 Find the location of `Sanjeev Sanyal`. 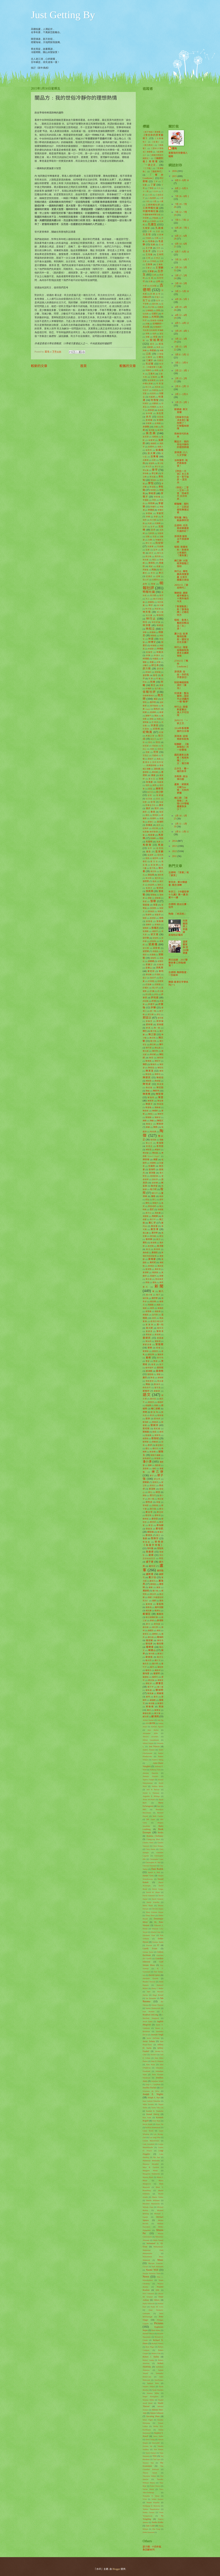

Sanjeev Sanyal is located at coordinates (149, 2386).